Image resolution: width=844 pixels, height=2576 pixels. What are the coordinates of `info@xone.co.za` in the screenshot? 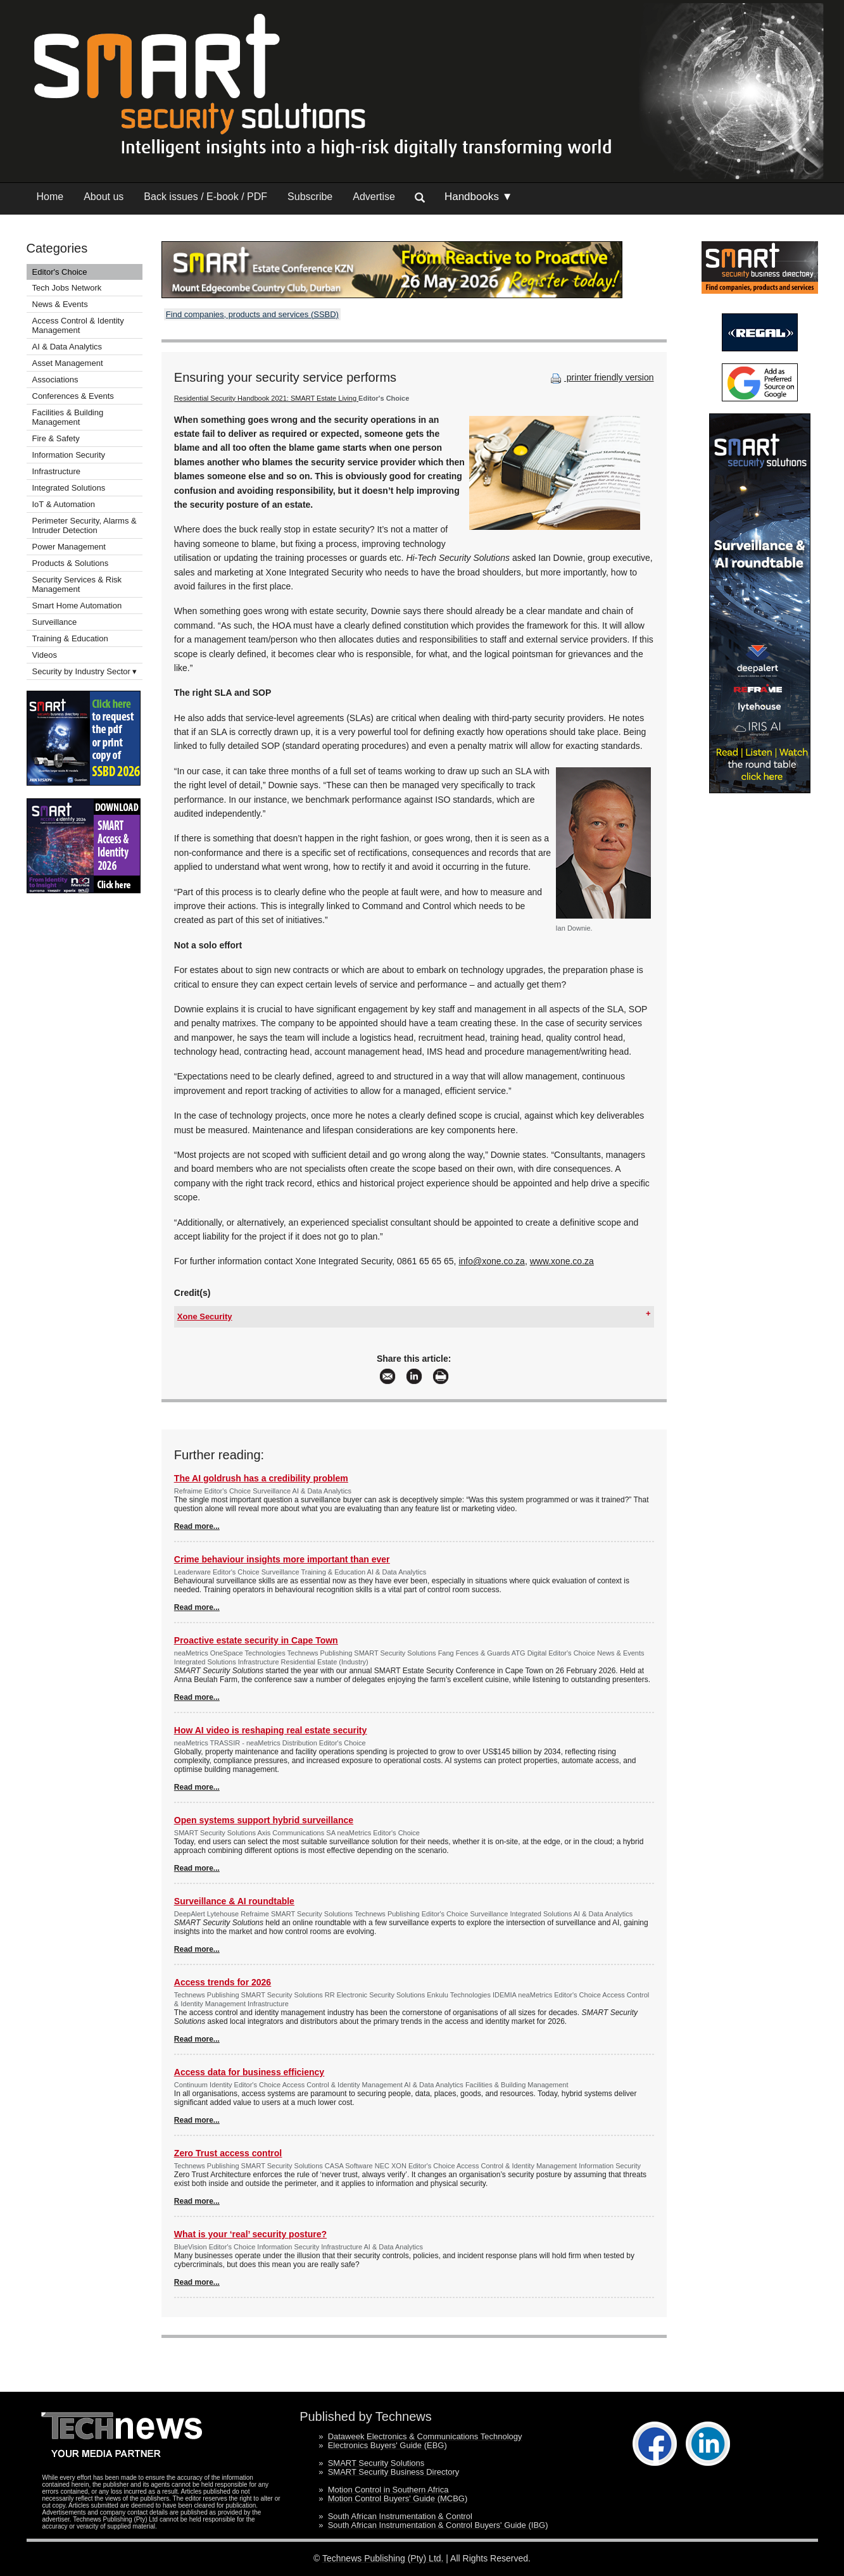 It's located at (491, 1261).